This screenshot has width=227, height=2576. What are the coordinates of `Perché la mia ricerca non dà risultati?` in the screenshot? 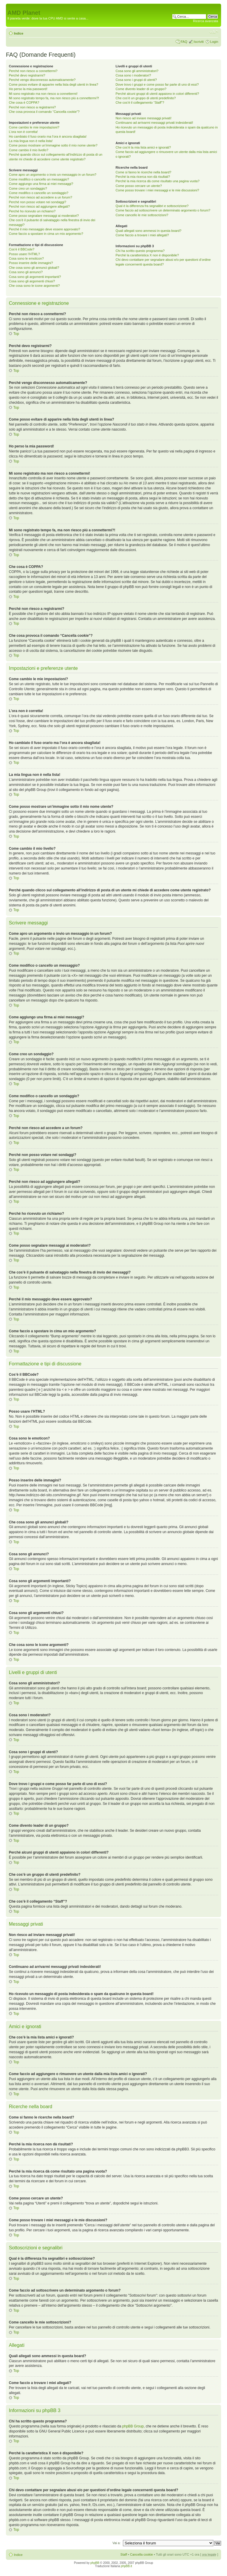 It's located at (143, 176).